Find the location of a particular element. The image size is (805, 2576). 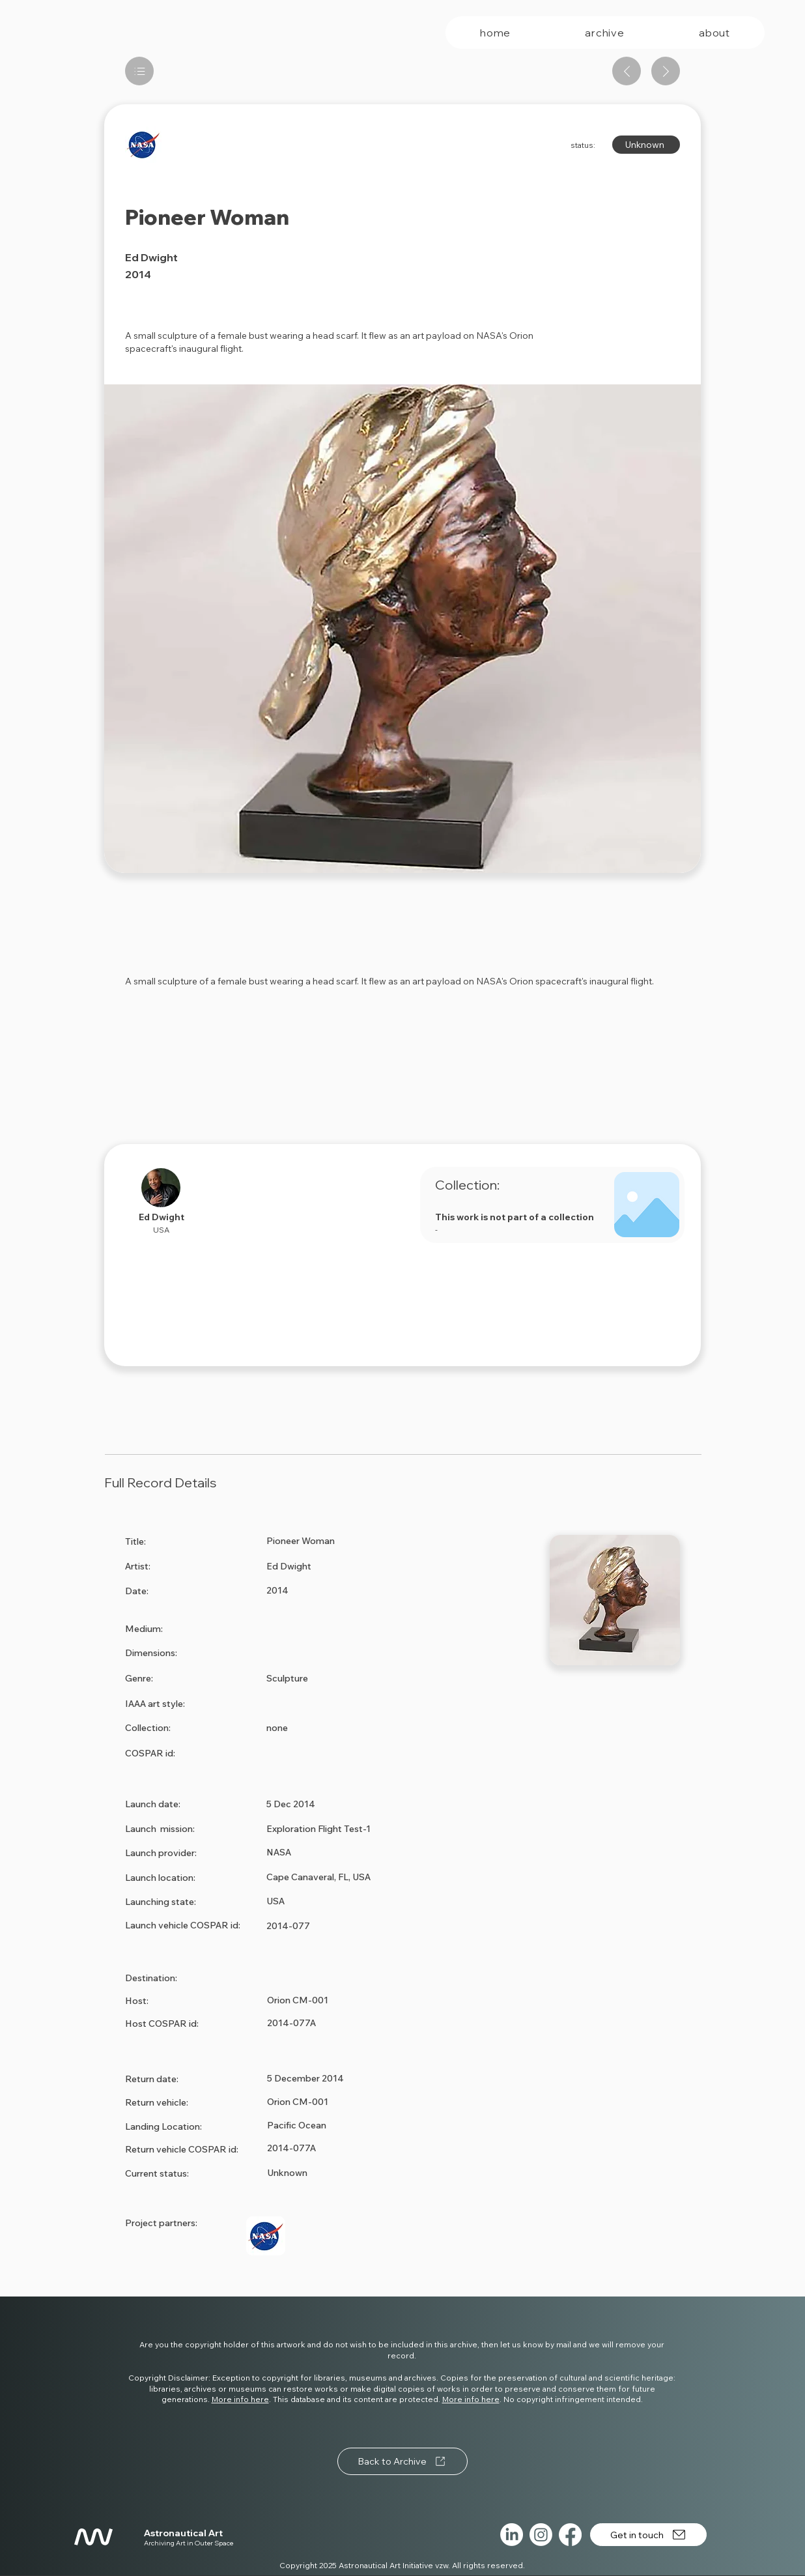

[Previous artwork] is located at coordinates (626, 71).